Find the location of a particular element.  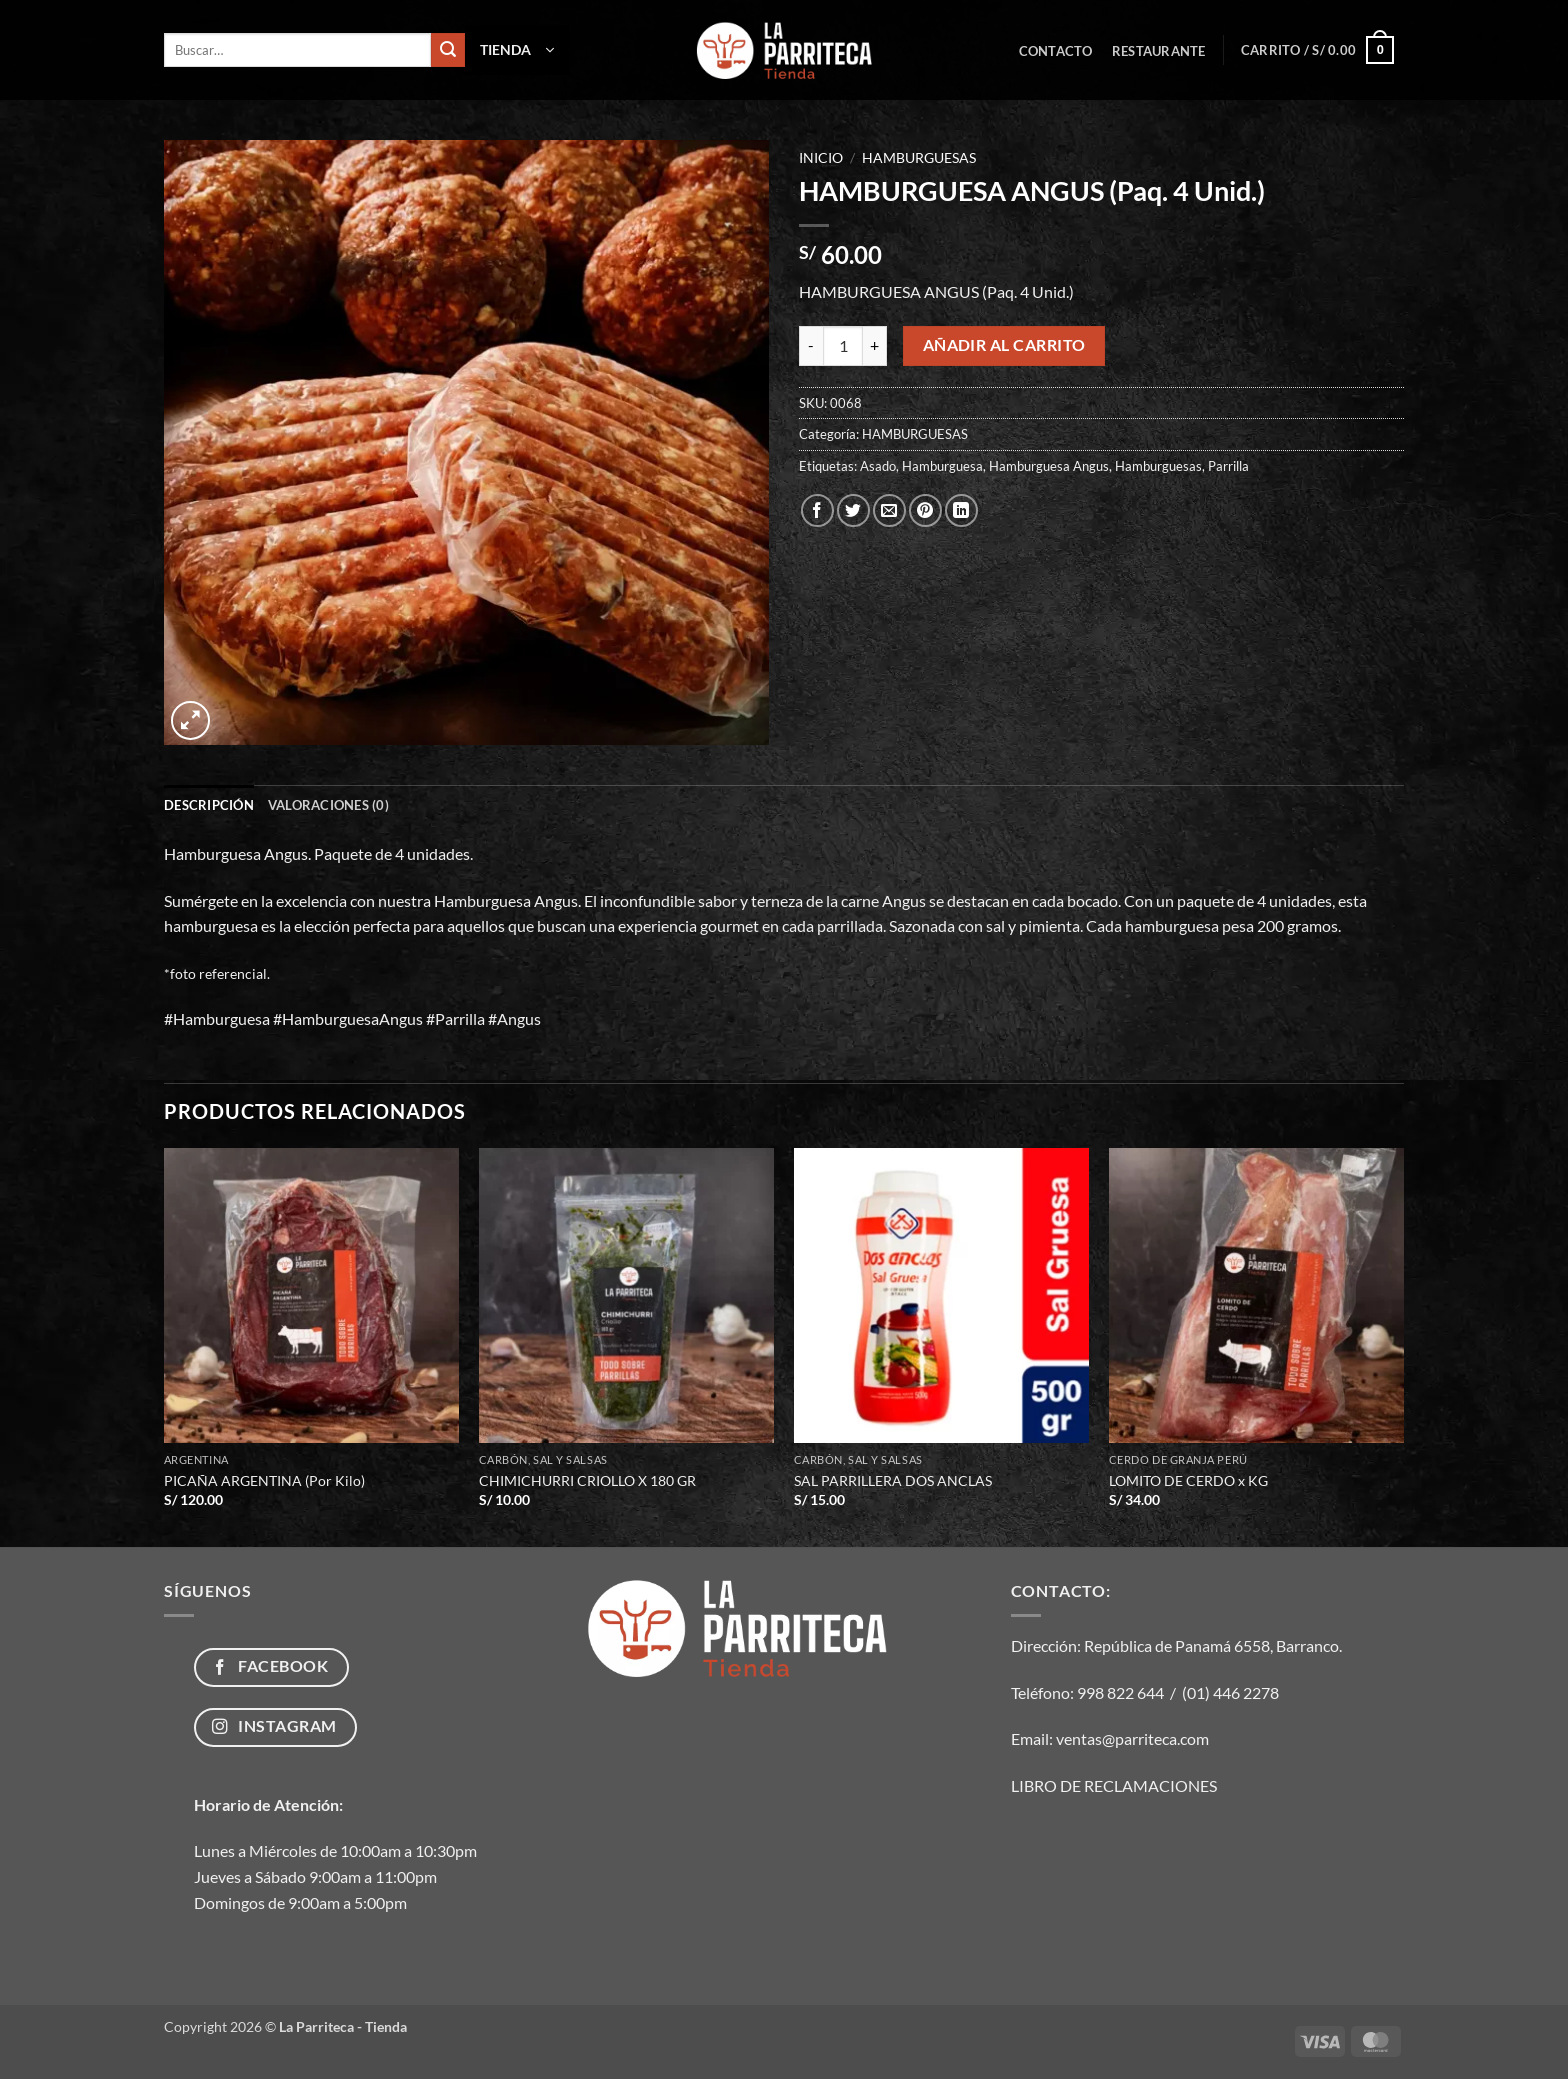

[Compartir en Facebook] is located at coordinates (817, 510).